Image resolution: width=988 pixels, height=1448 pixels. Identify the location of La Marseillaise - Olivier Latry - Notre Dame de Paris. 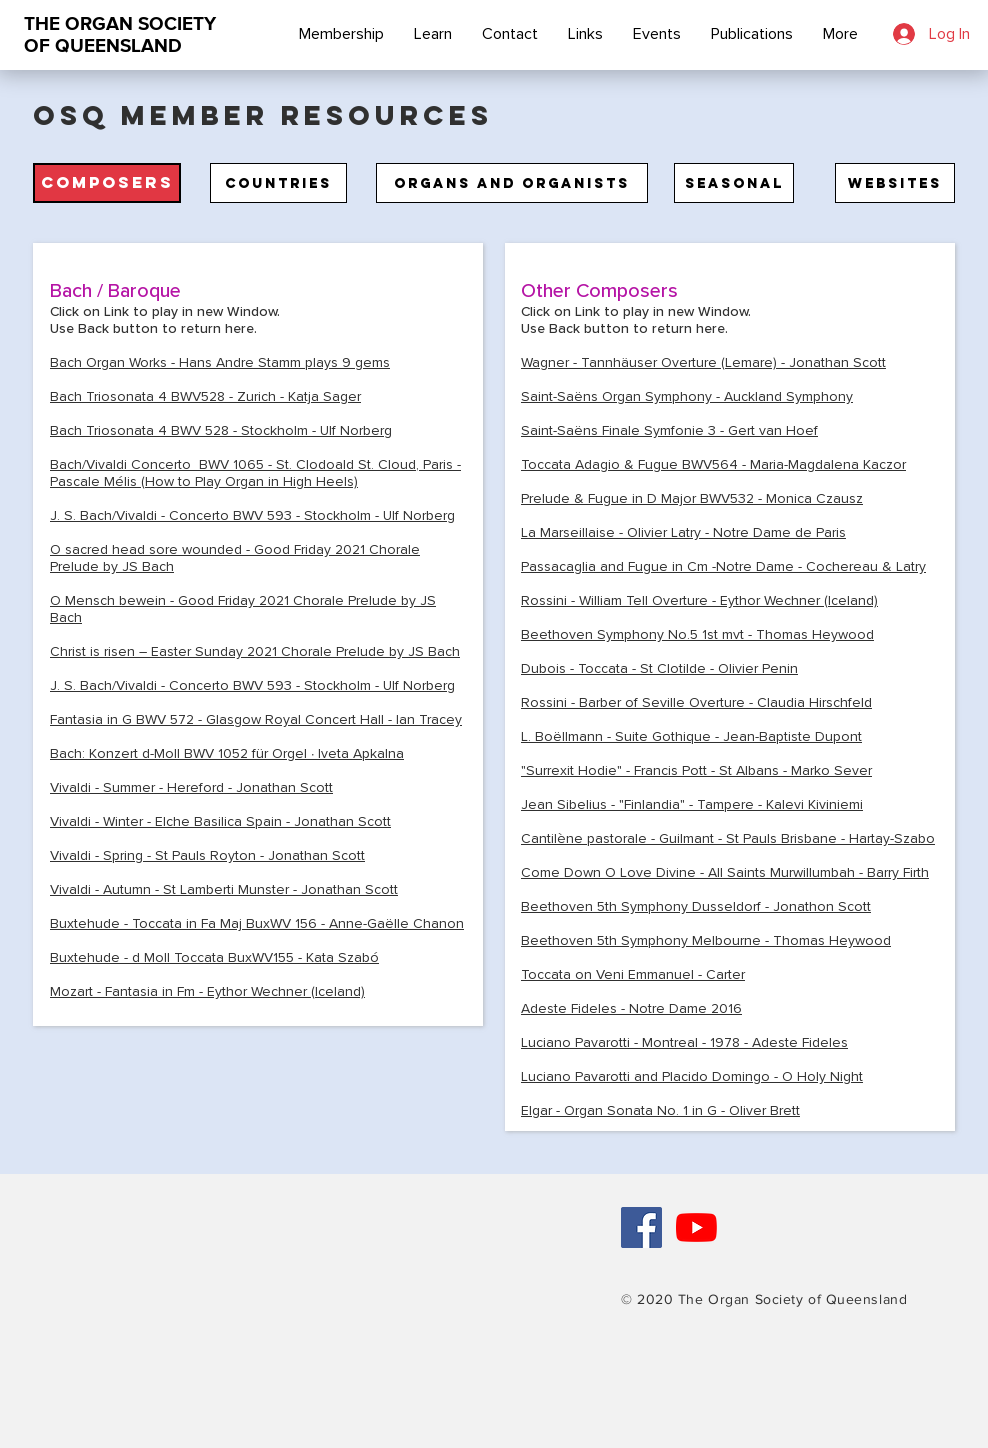
(683, 532).